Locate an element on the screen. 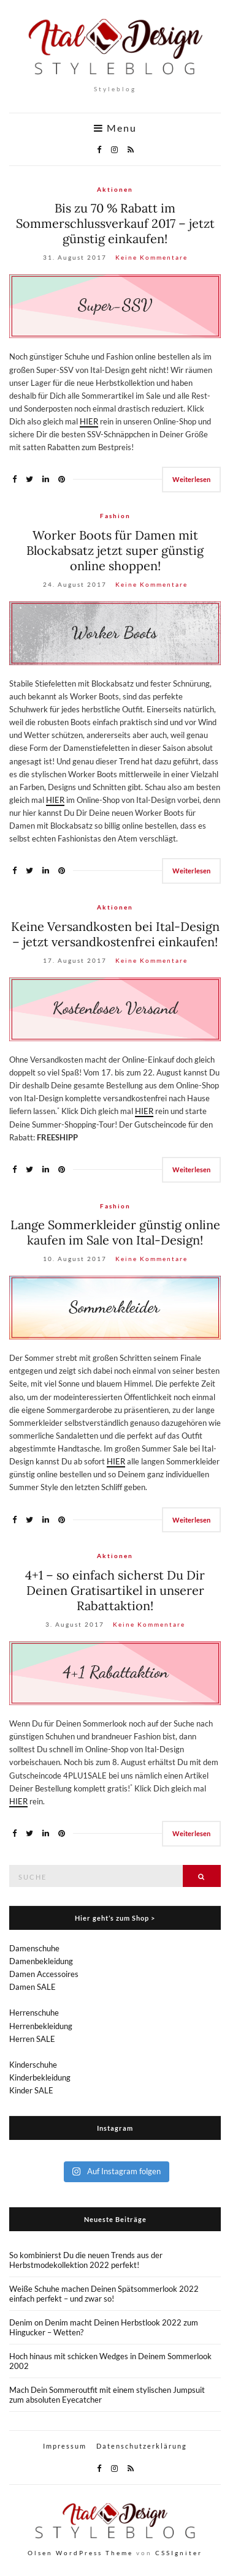 This screenshot has width=230, height=2576. Hoch hinaus mit schicken Wedges in Deinem Sommerlook 2002 is located at coordinates (110, 2361).